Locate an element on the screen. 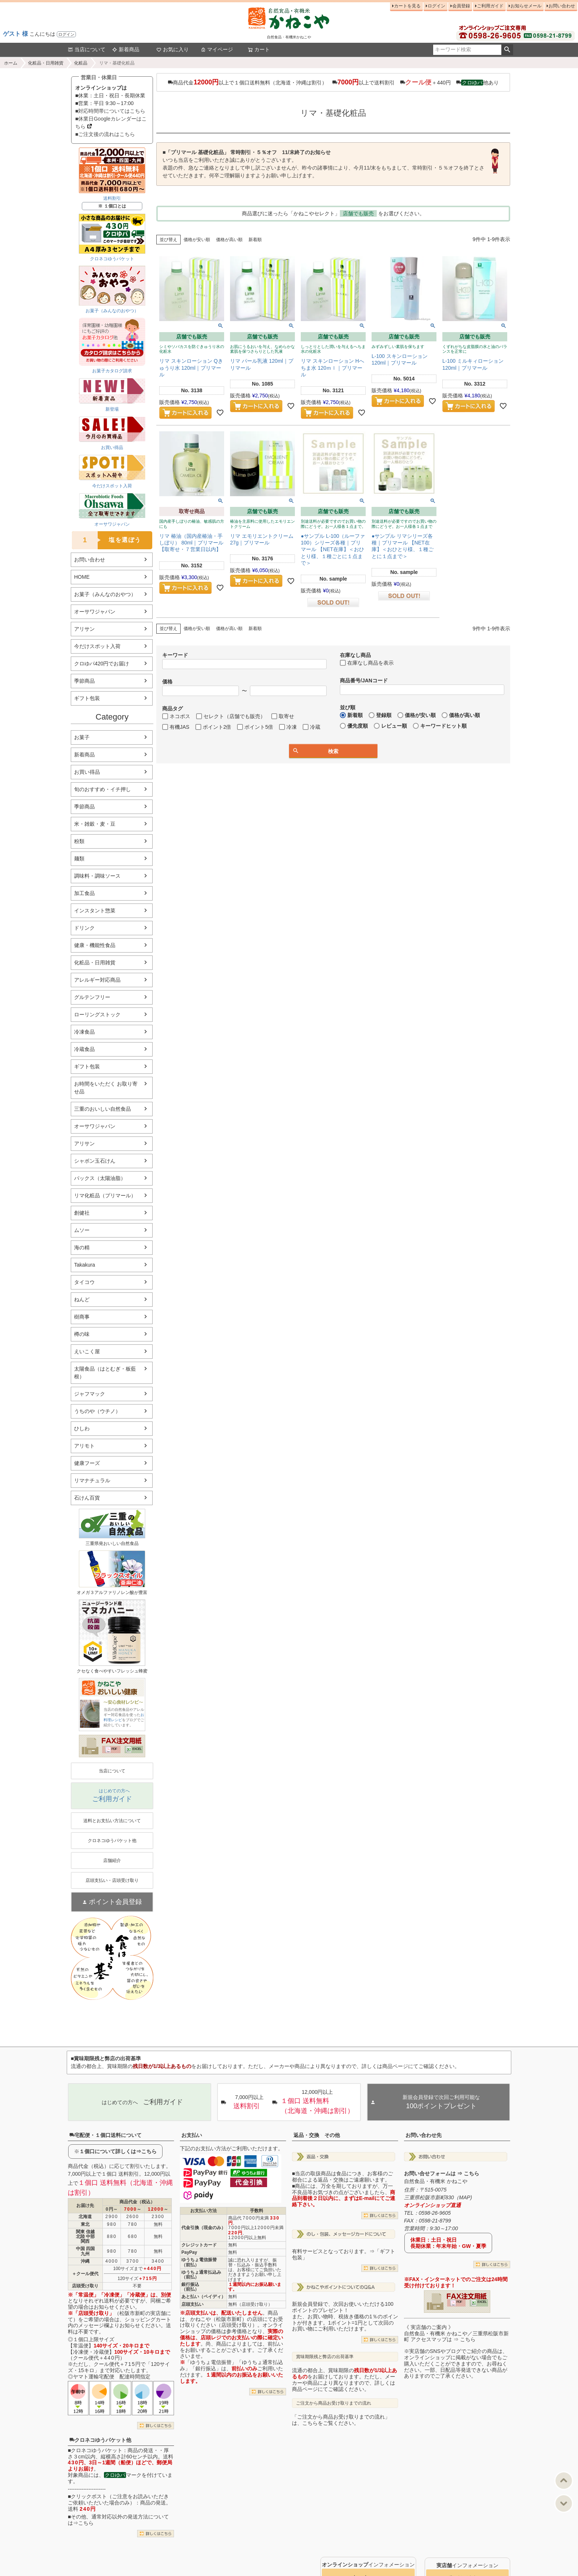 The height and width of the screenshot is (2576, 578). 店頭支払い is located at coordinates (192, 2304).